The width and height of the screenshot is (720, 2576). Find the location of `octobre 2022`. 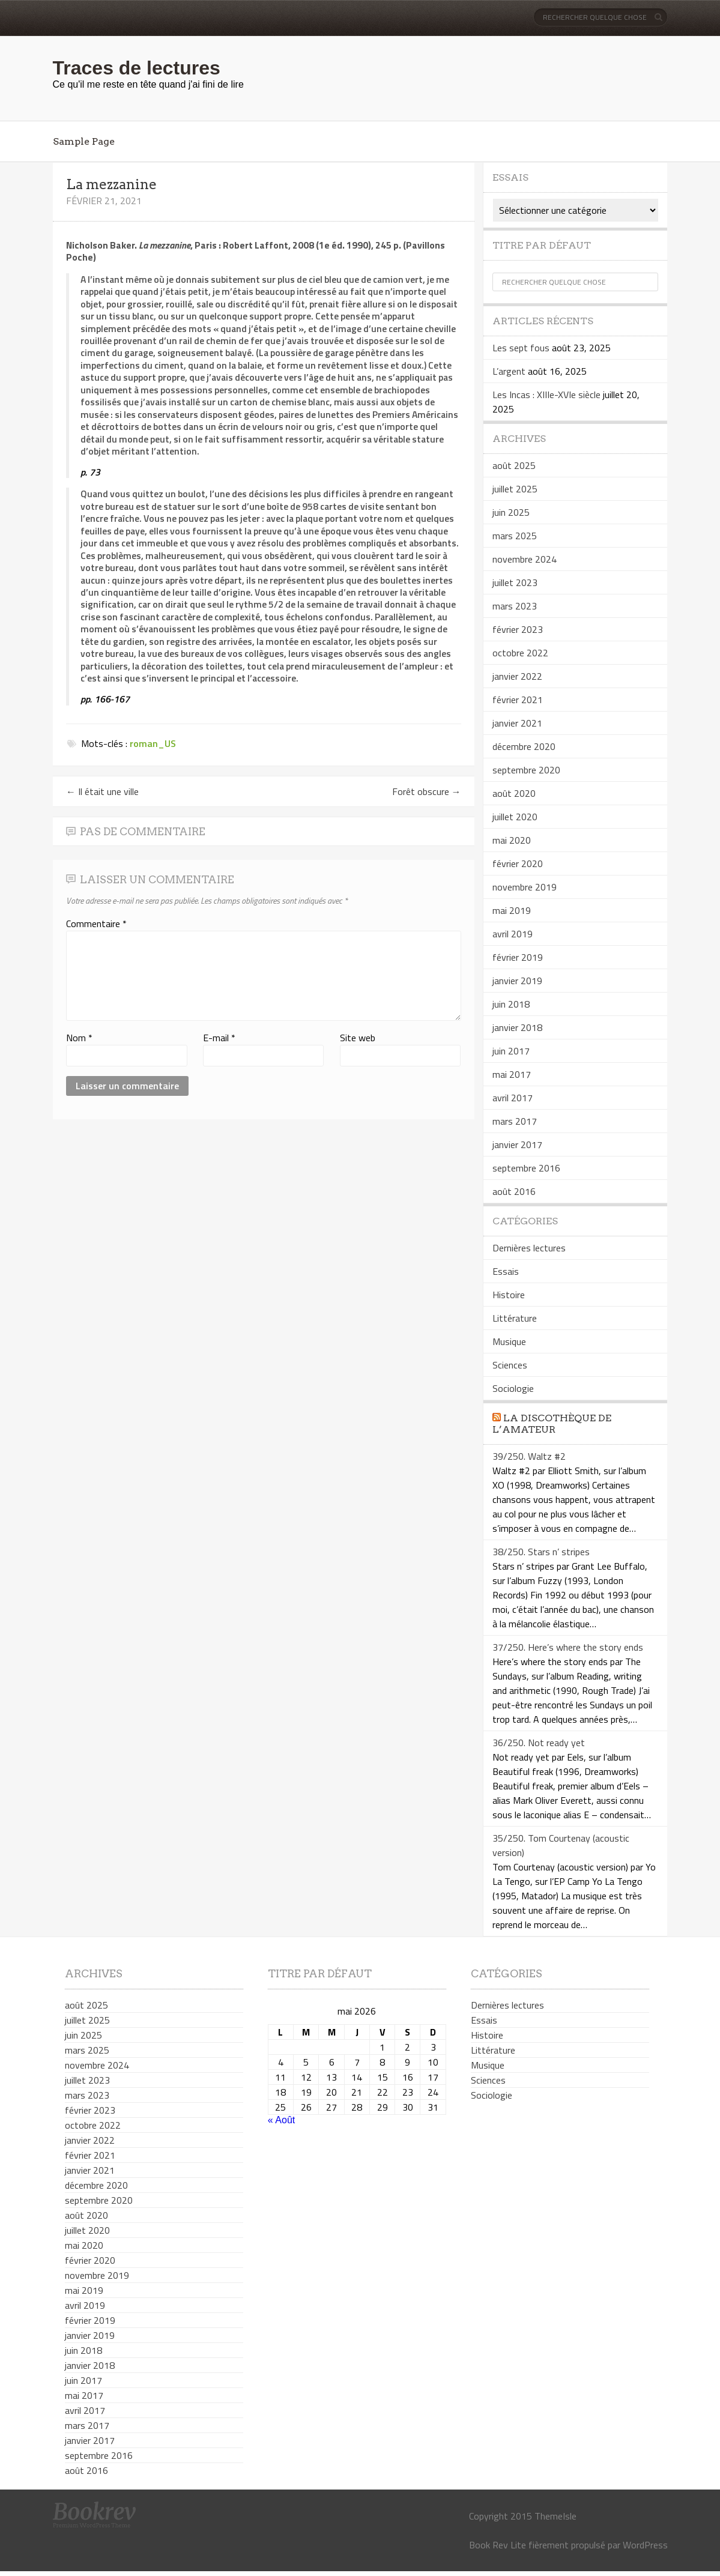

octobre 2022 is located at coordinates (520, 653).